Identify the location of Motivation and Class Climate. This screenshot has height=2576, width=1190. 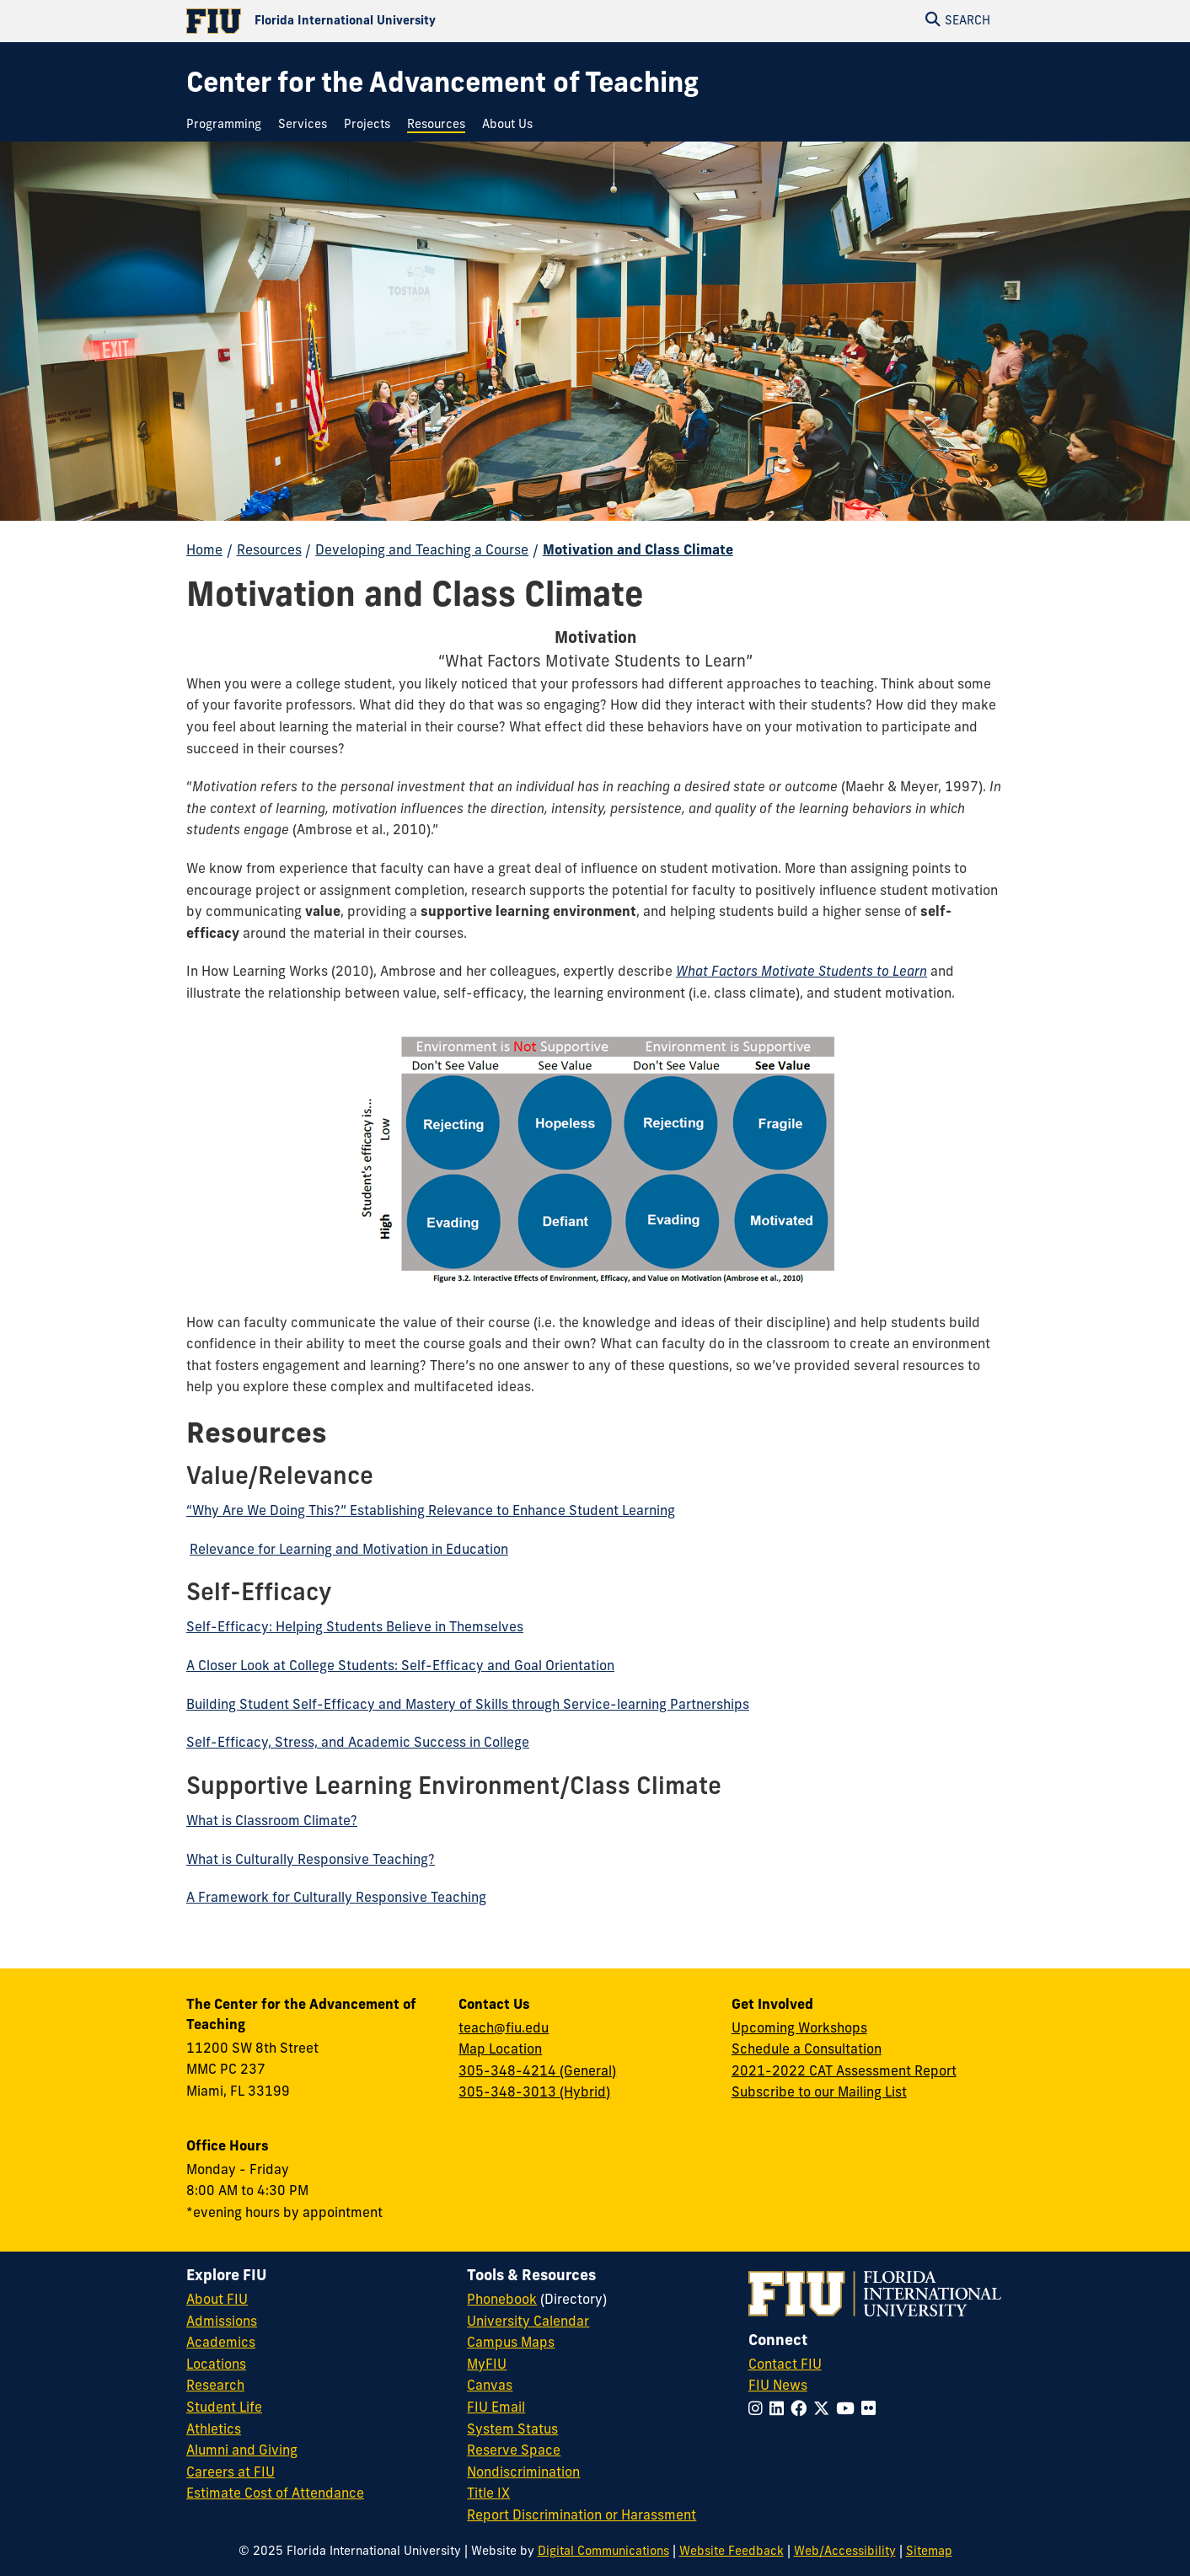
(638, 551).